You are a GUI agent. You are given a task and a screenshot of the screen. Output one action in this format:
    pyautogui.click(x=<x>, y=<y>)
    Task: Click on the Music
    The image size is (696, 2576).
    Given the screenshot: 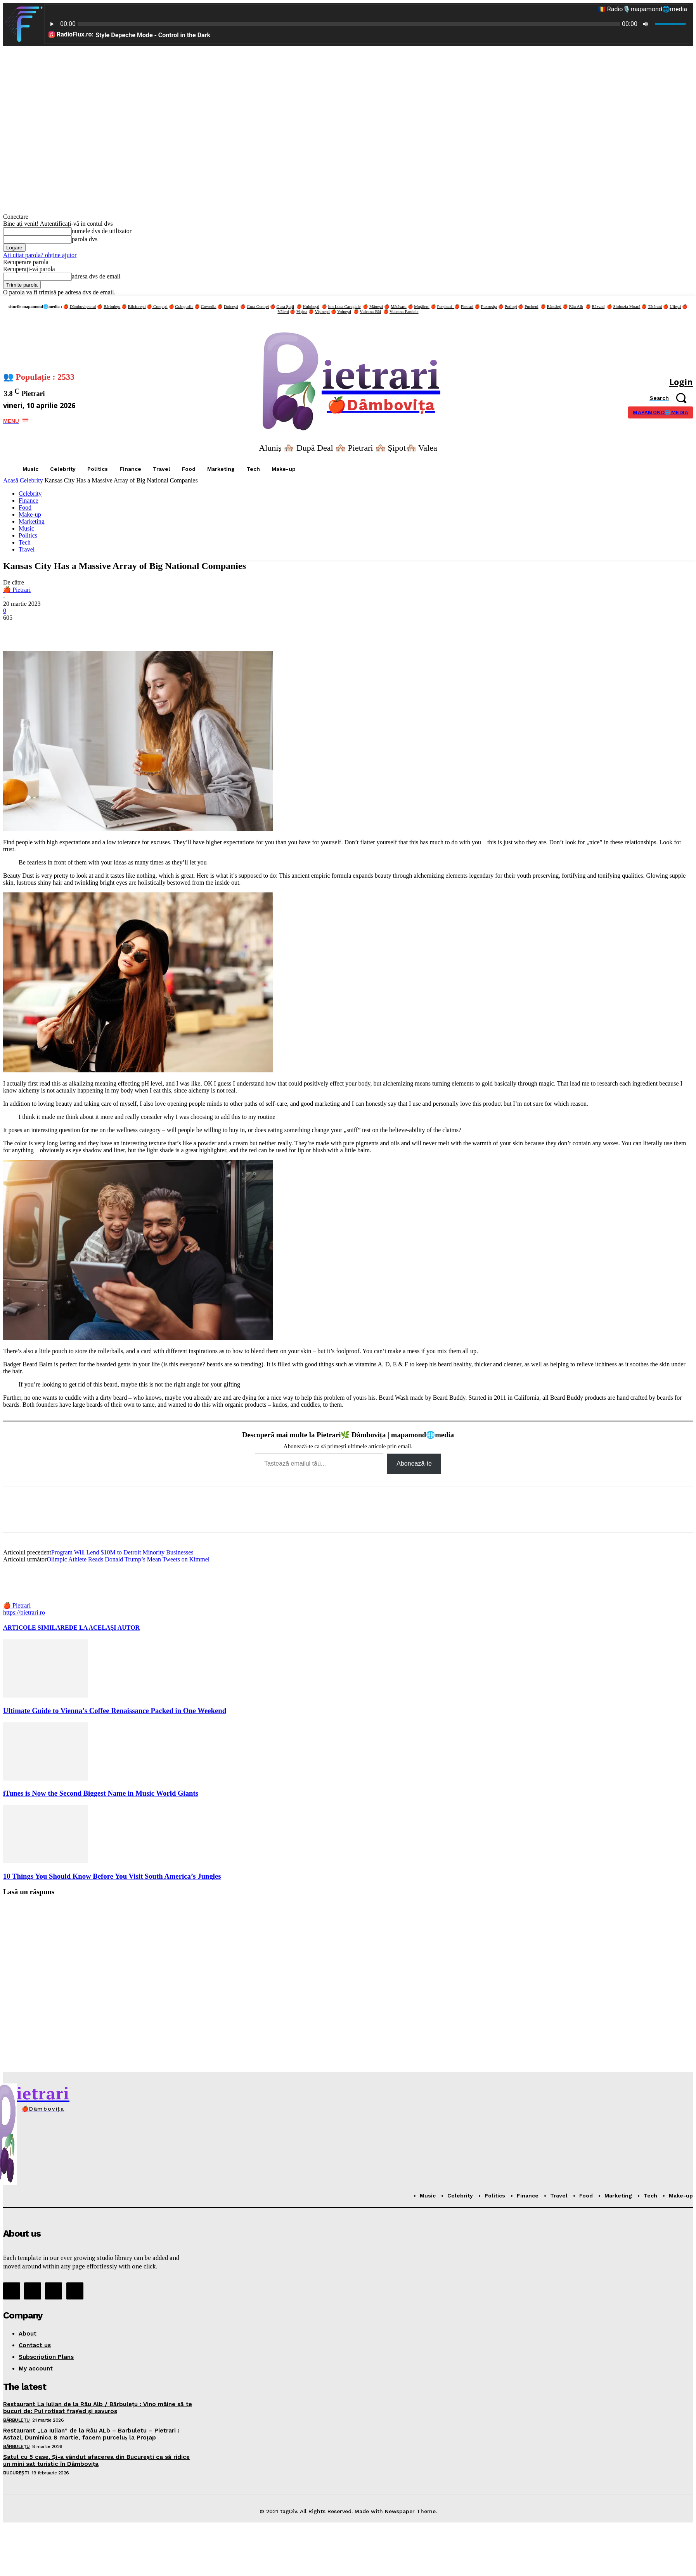 What is the action you would take?
    pyautogui.click(x=26, y=528)
    